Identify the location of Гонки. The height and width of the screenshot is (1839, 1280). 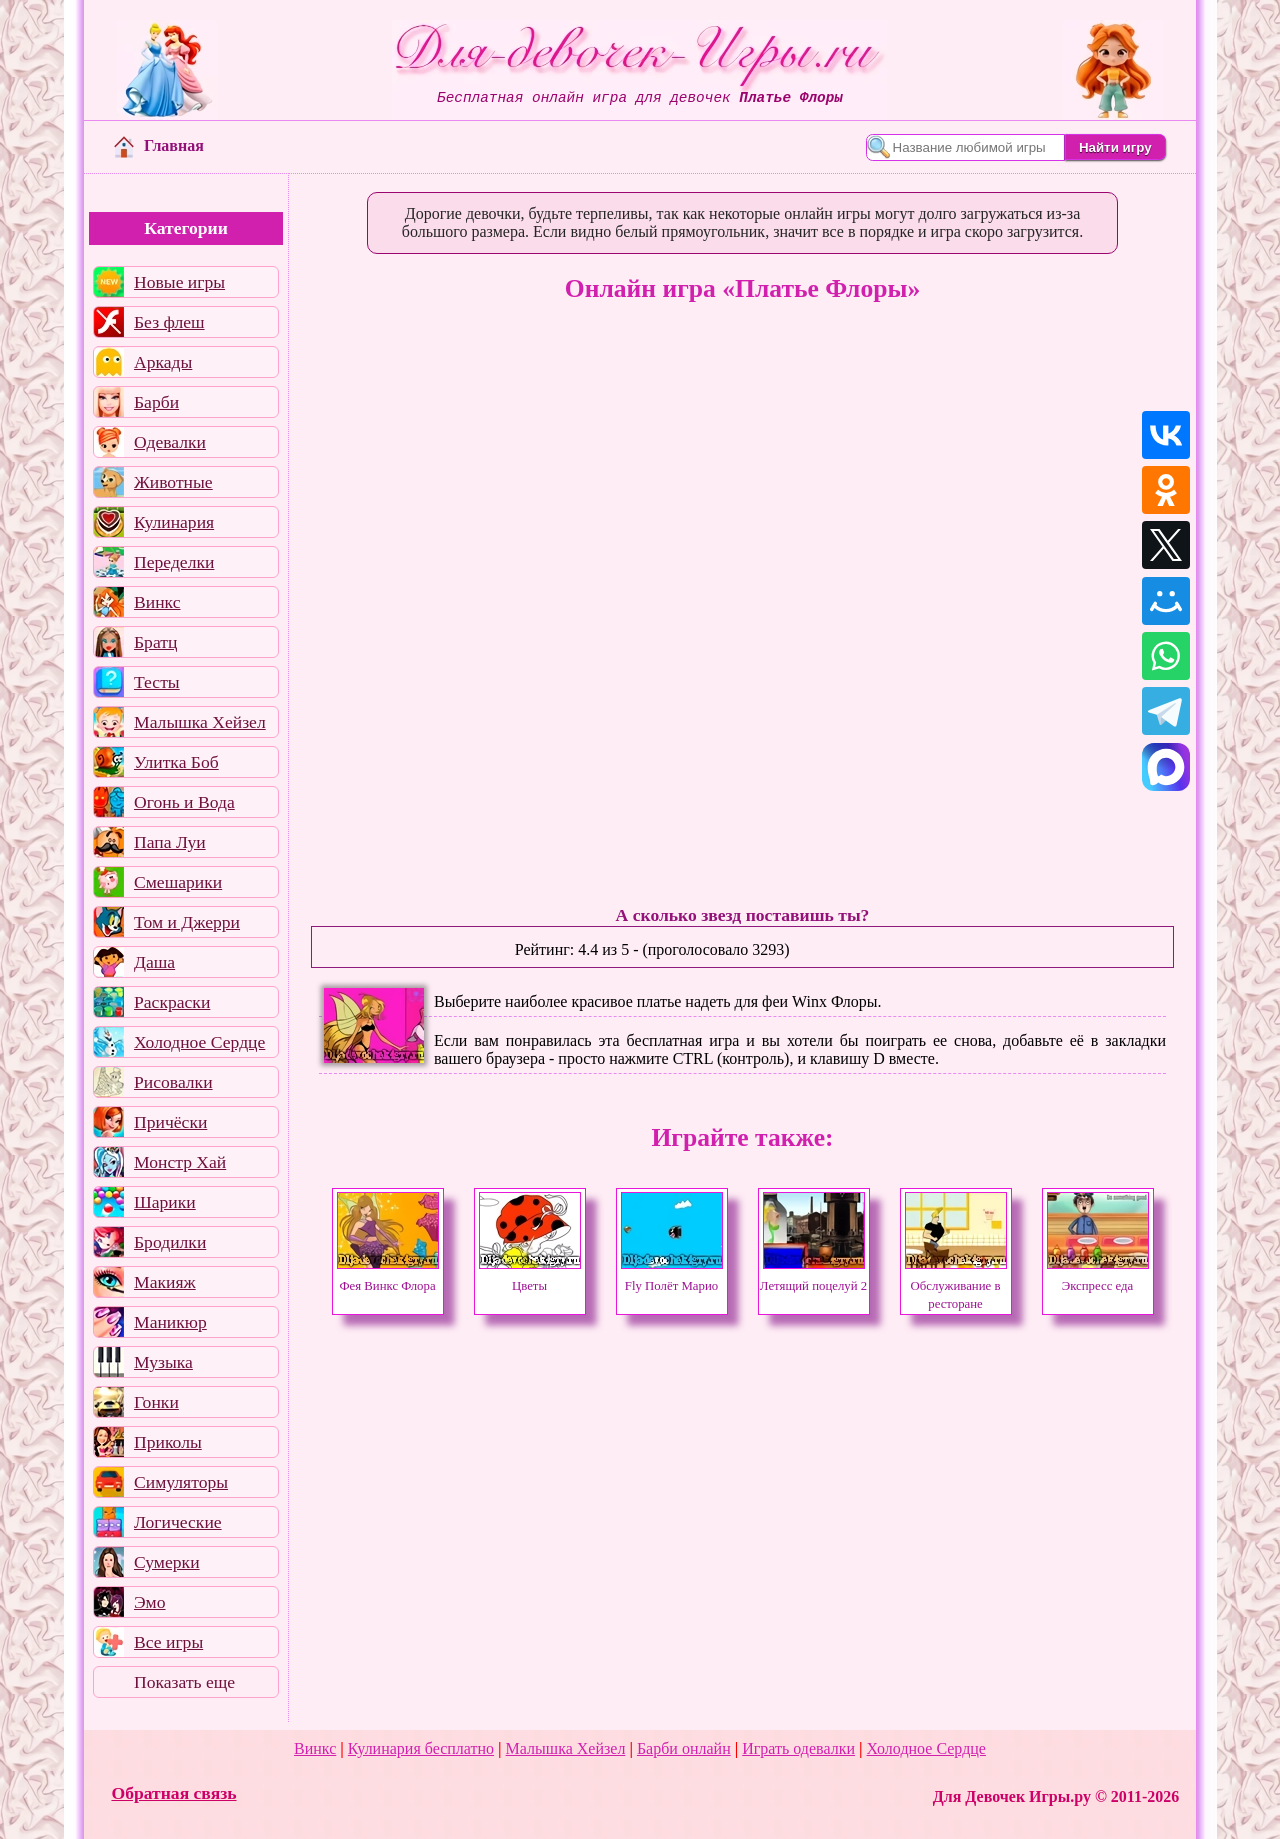
(156, 1402).